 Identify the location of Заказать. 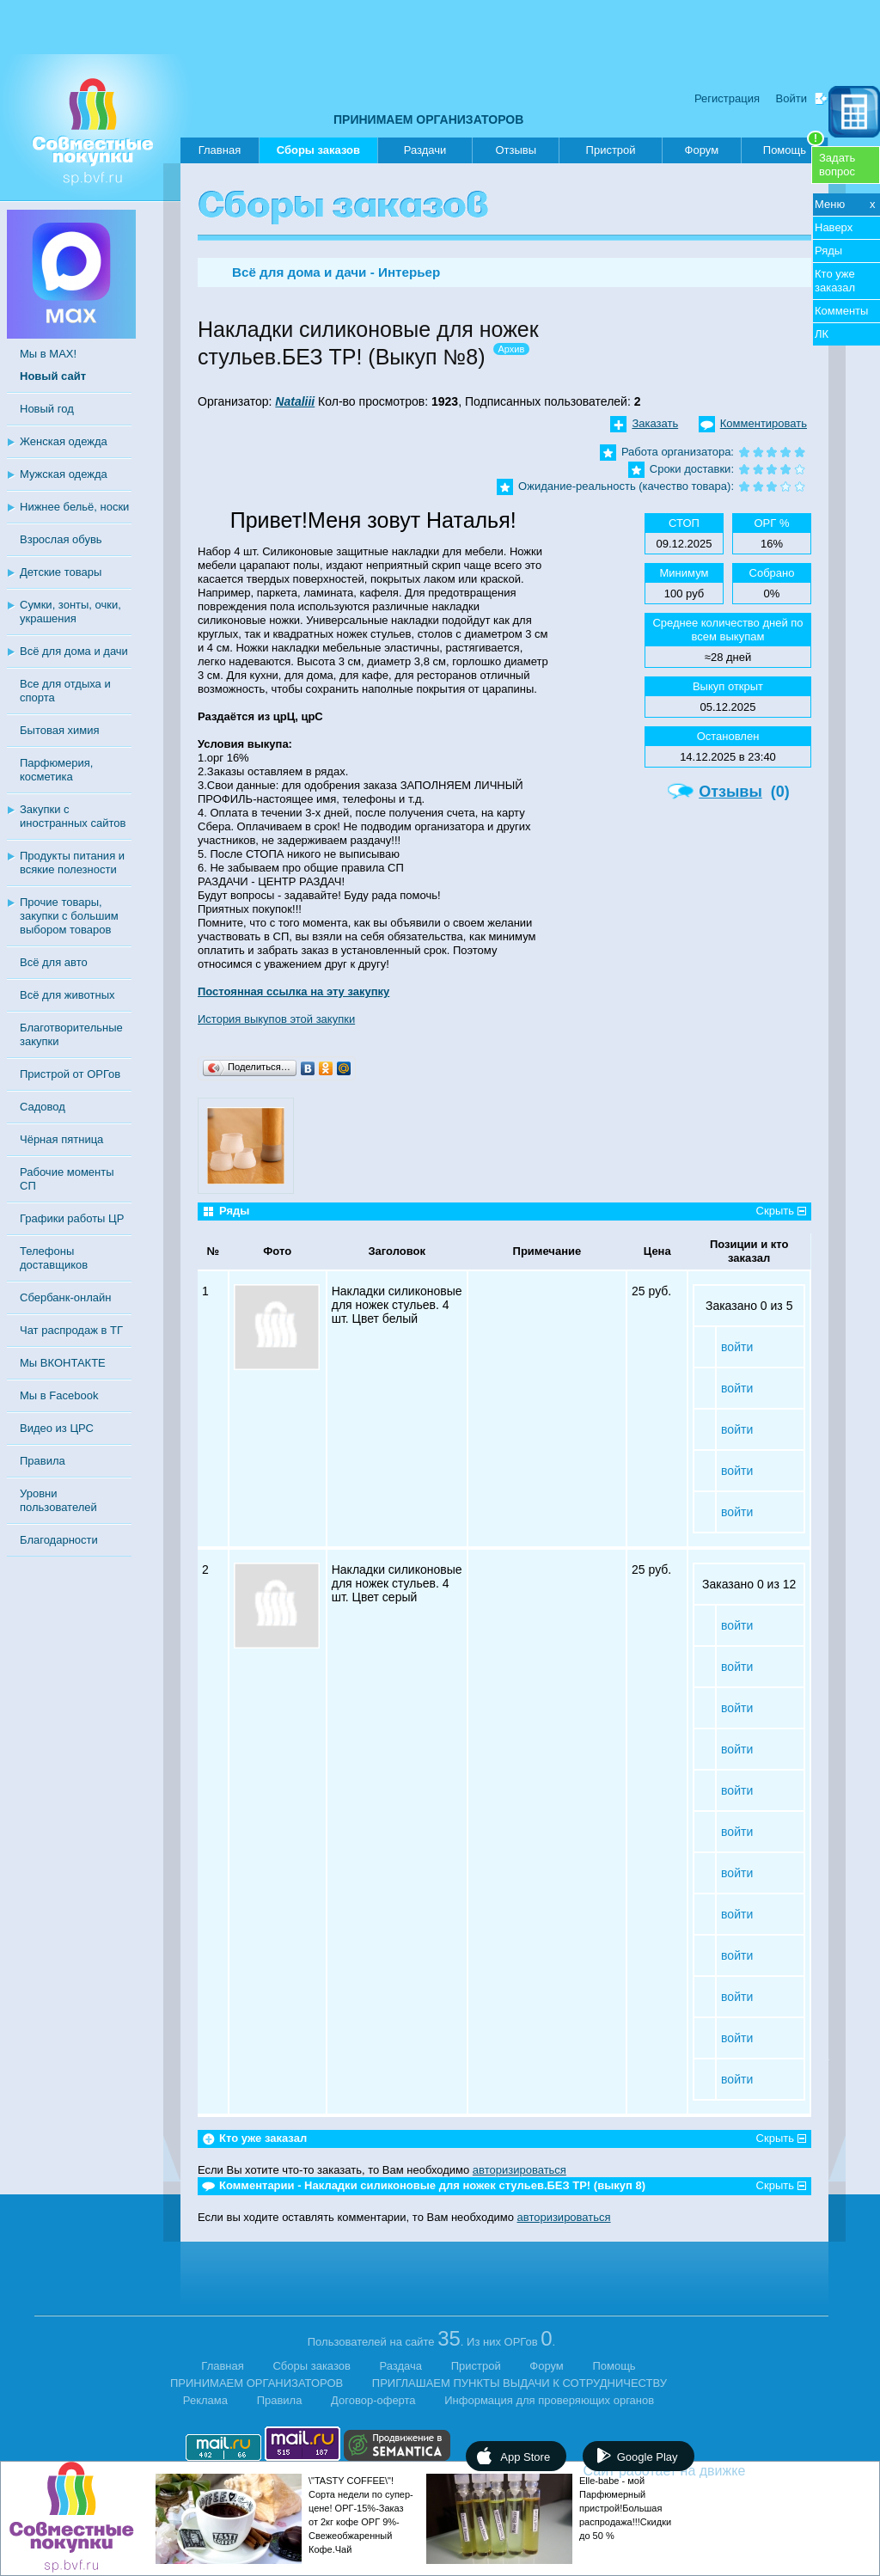
(655, 423).